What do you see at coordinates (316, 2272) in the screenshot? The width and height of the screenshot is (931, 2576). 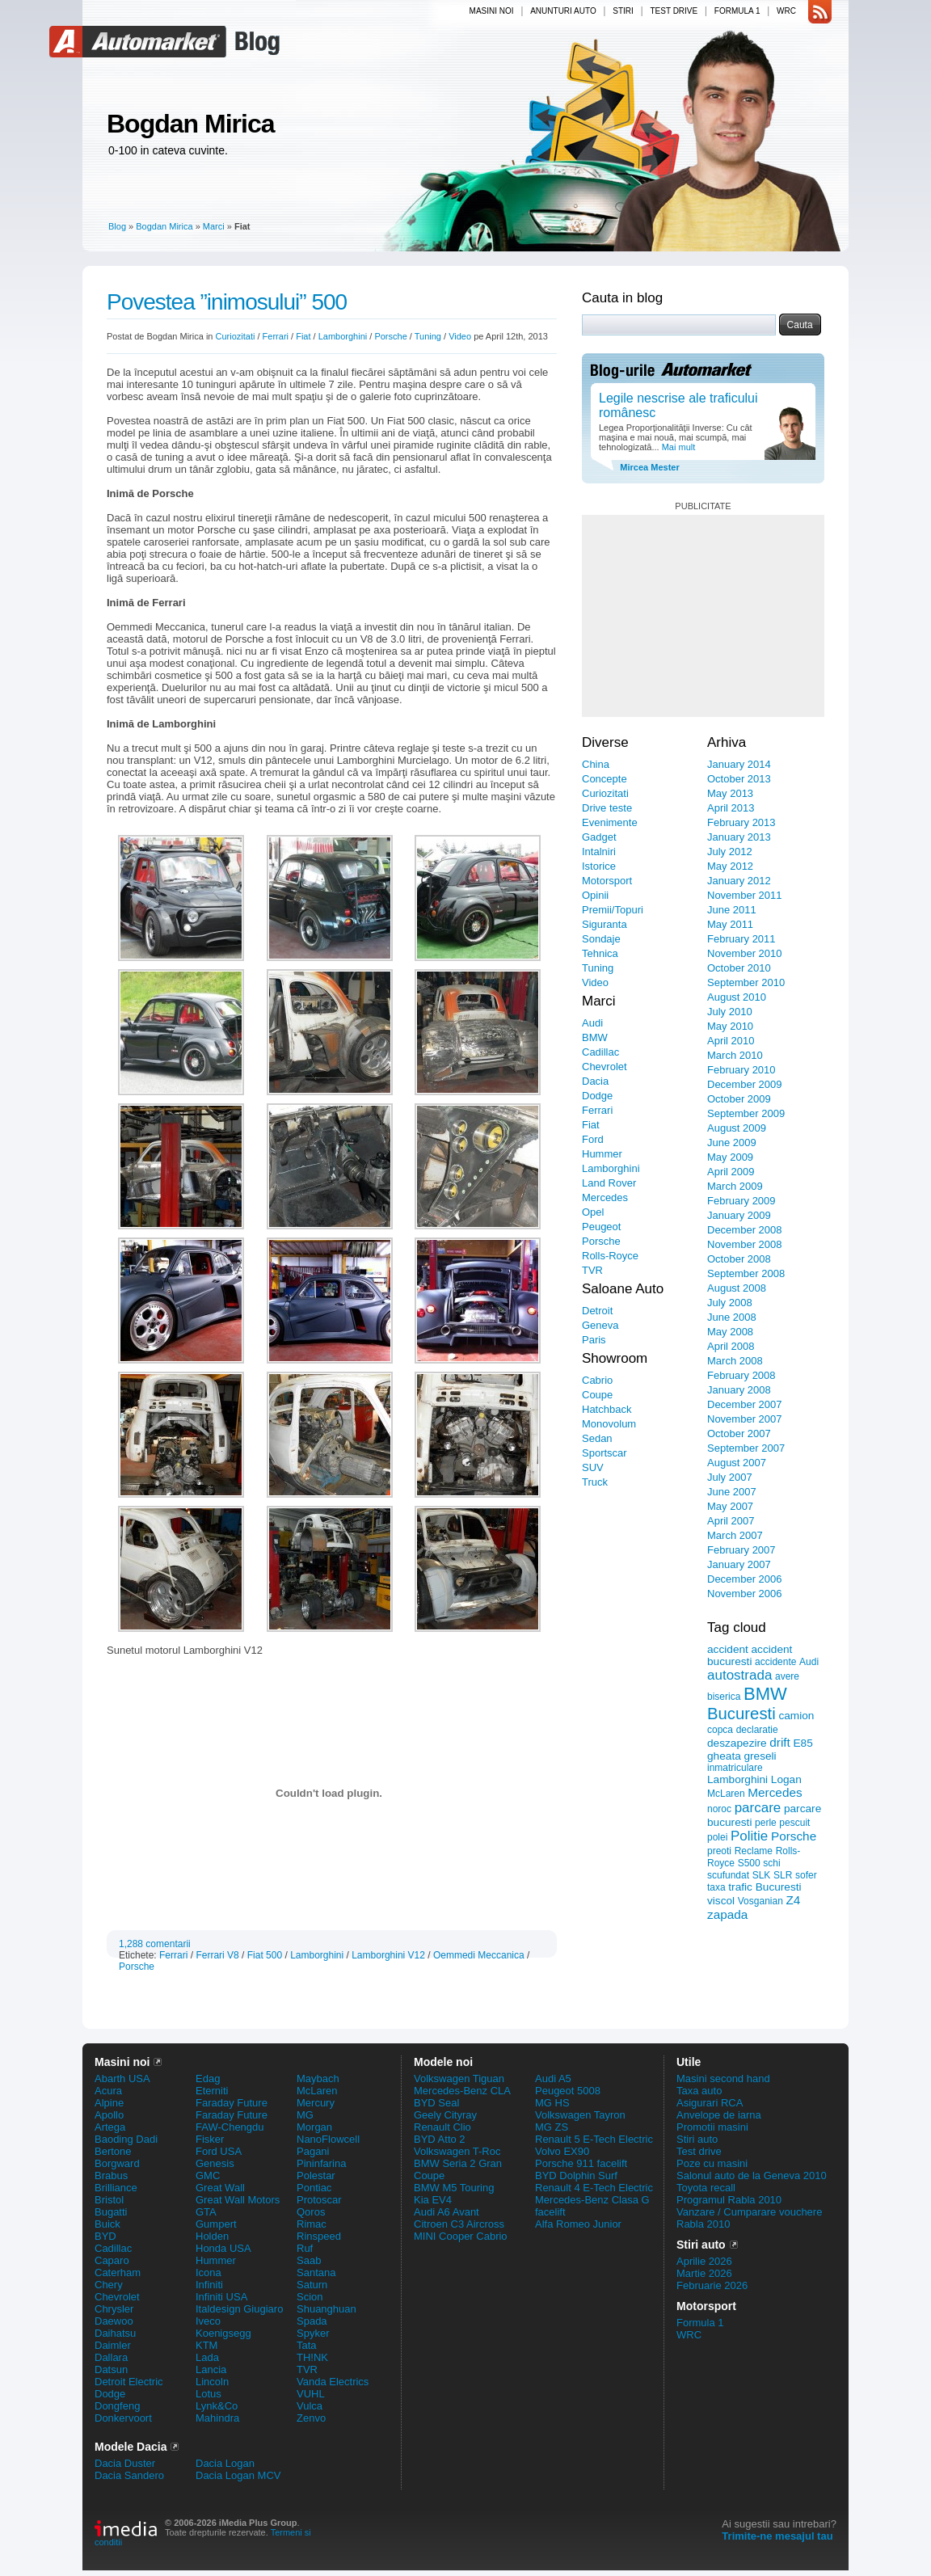 I see `Santana` at bounding box center [316, 2272].